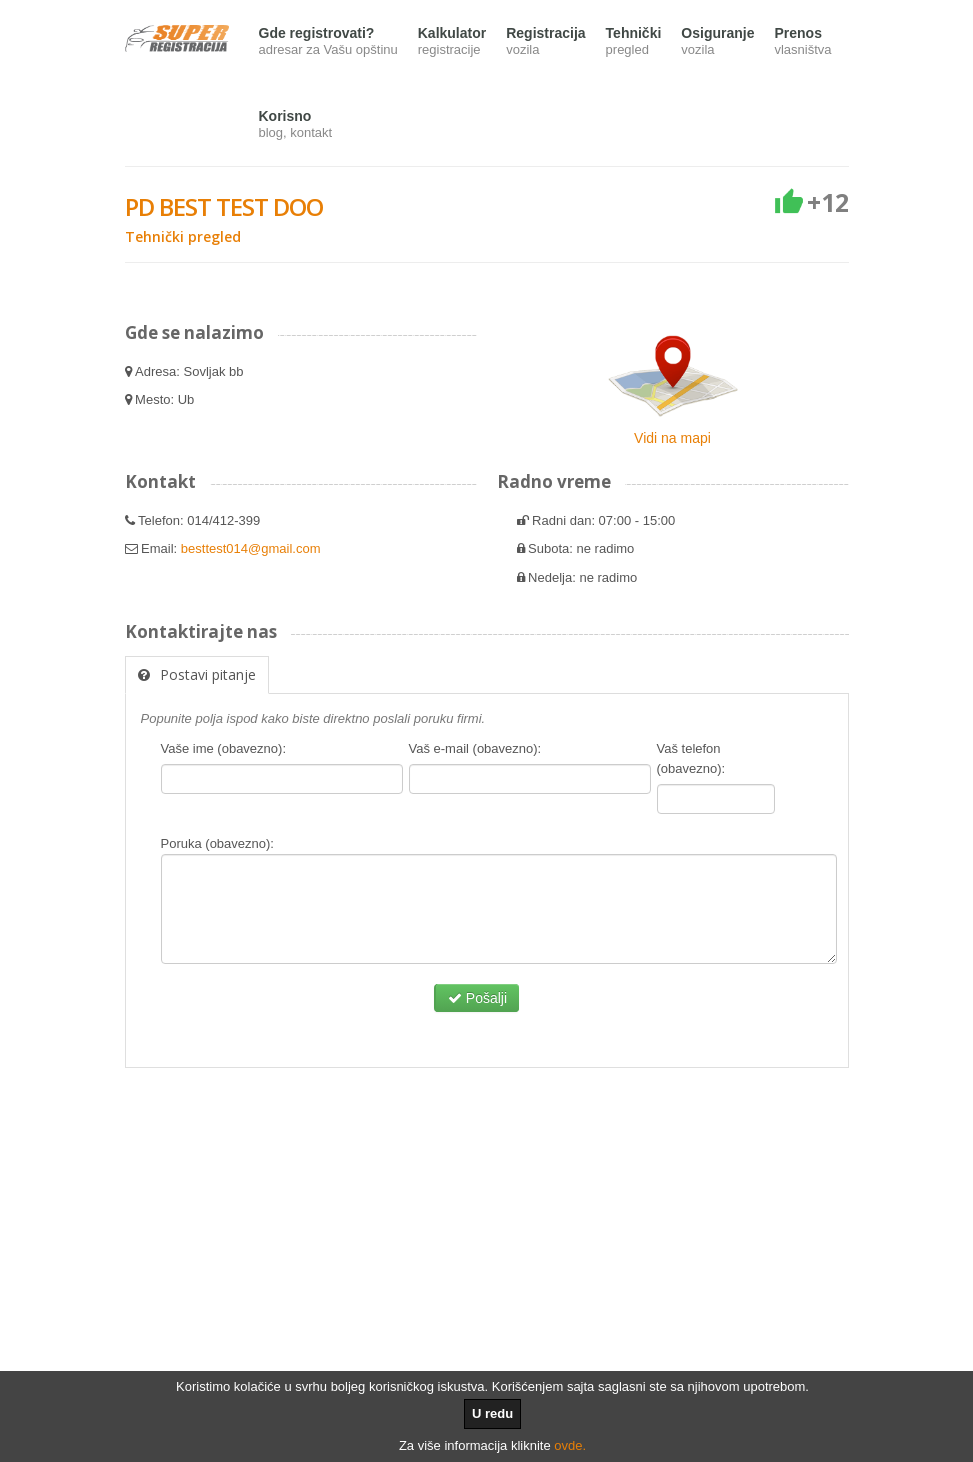 This screenshot has width=973, height=1462. What do you see at coordinates (296, 125) in the screenshot?
I see `Korisno` at bounding box center [296, 125].